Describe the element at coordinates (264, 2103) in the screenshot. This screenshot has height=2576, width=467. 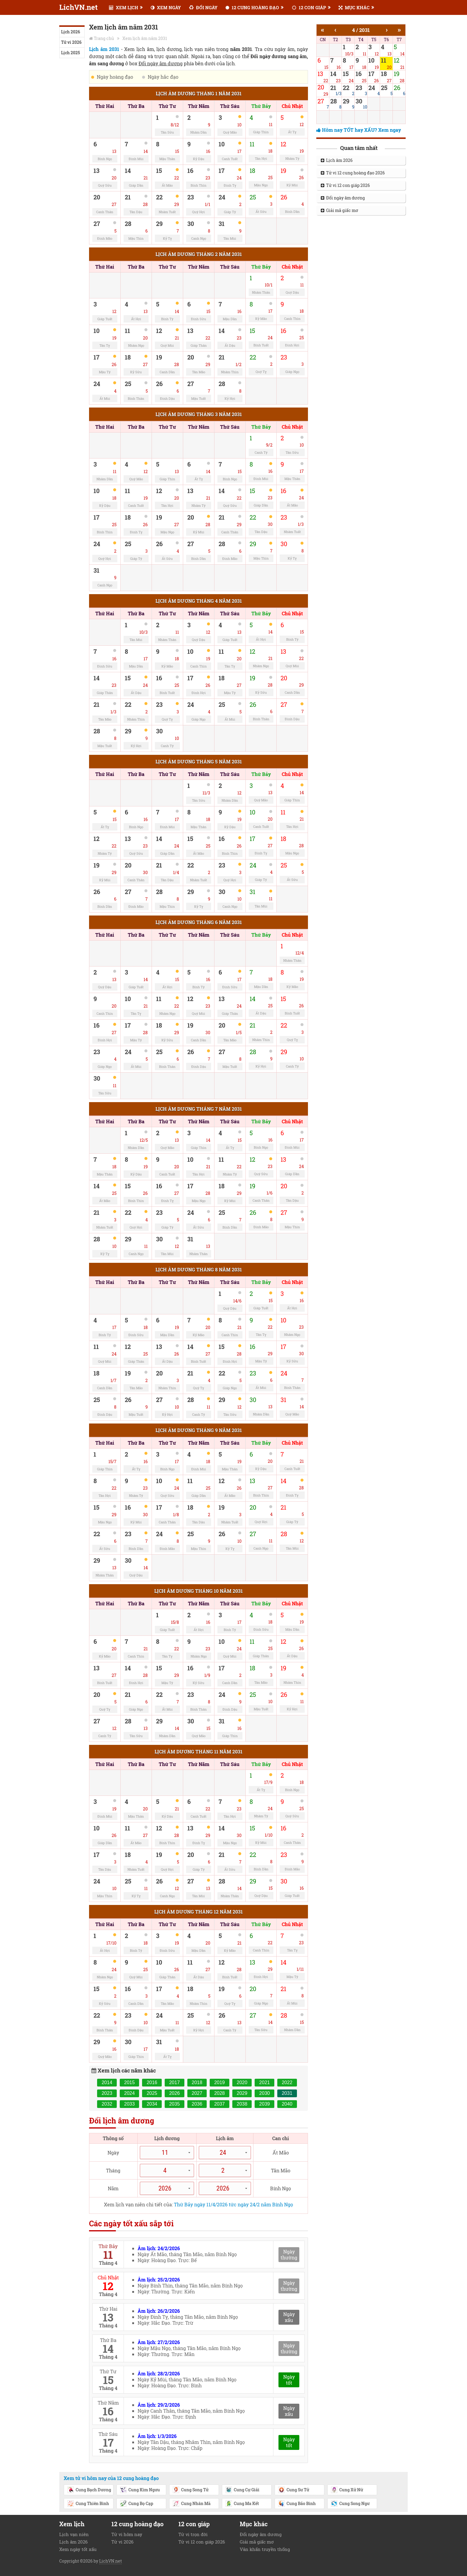
I see `2039` at that location.